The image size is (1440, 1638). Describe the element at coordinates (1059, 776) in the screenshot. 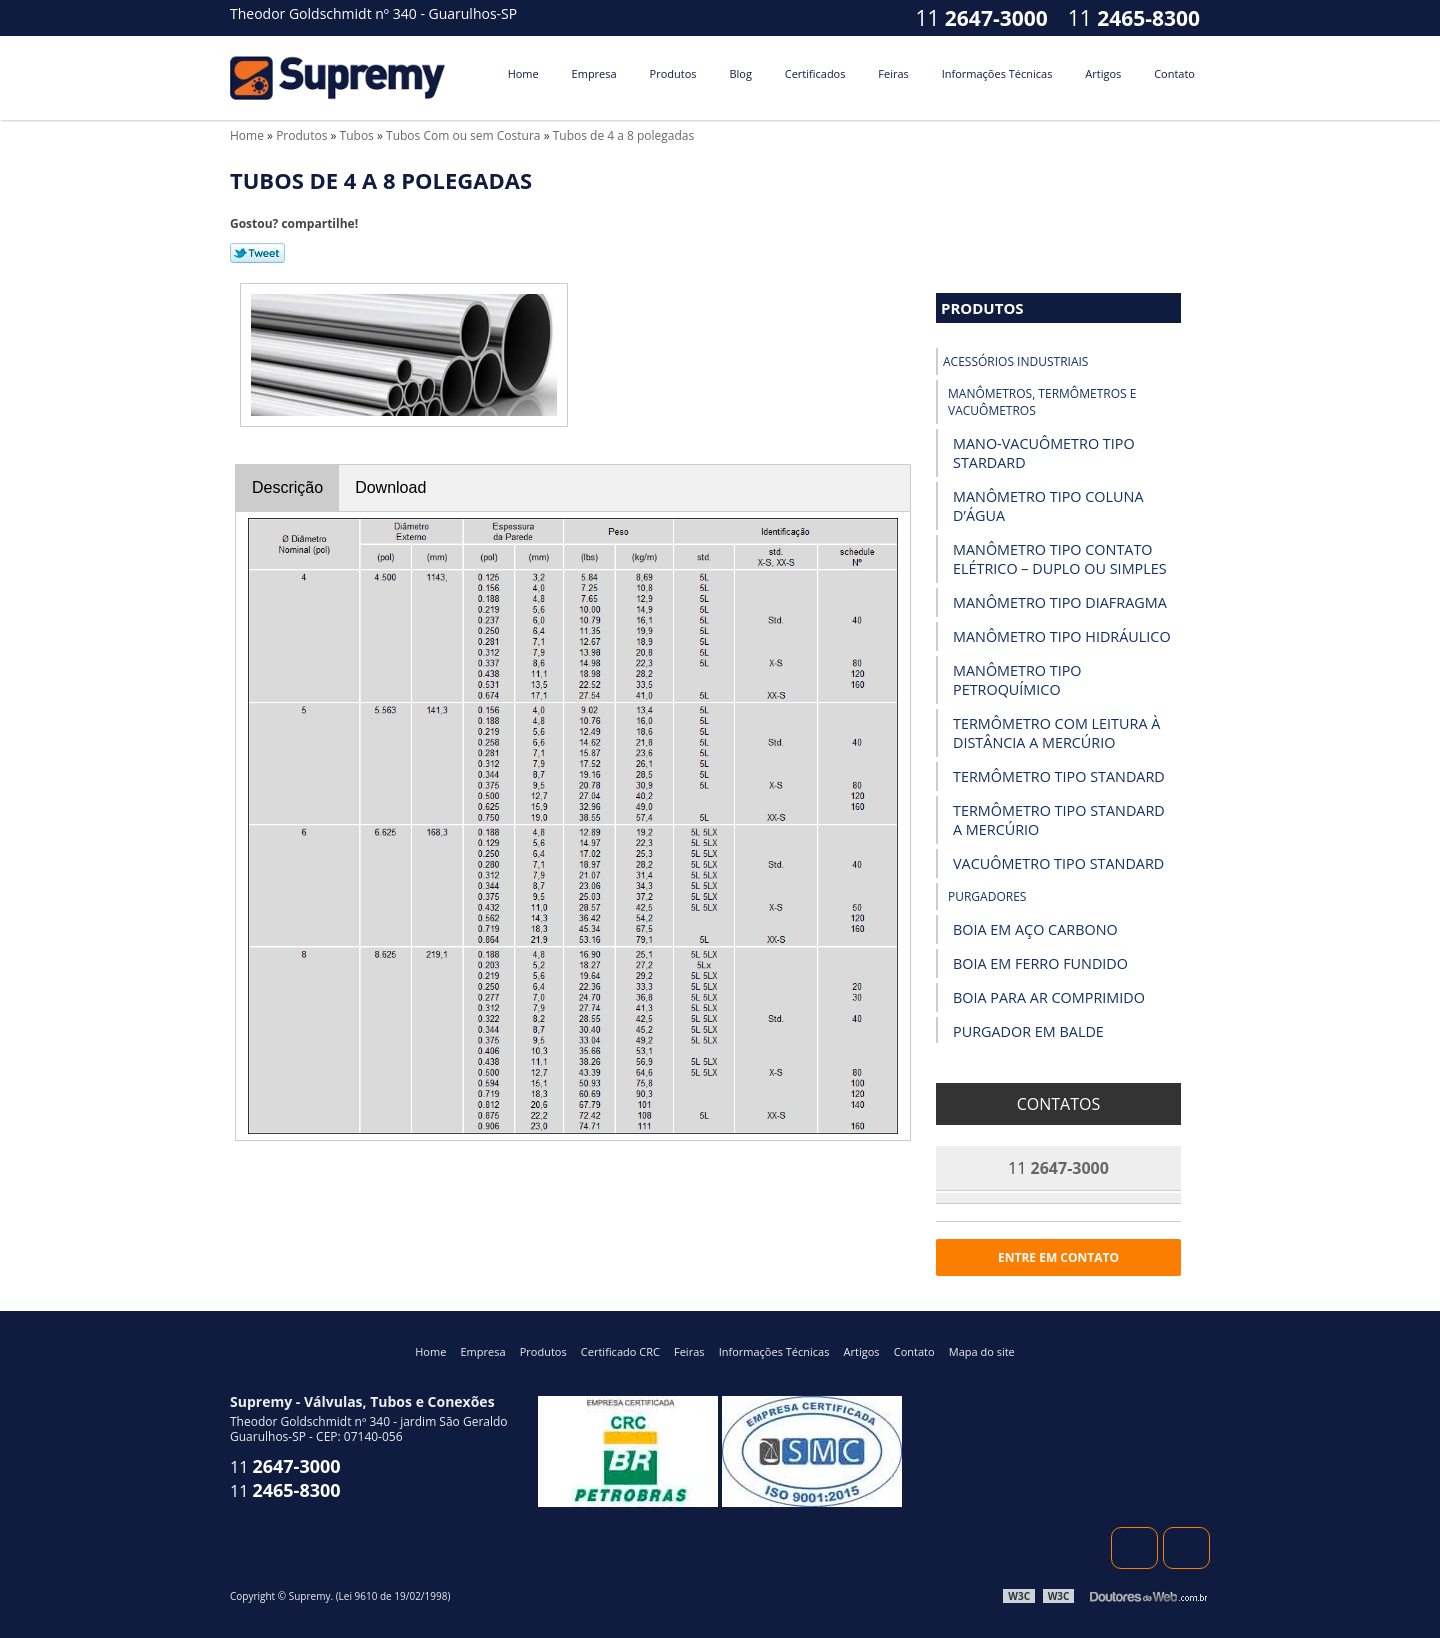

I see `Termômetro Tipo Standard` at that location.